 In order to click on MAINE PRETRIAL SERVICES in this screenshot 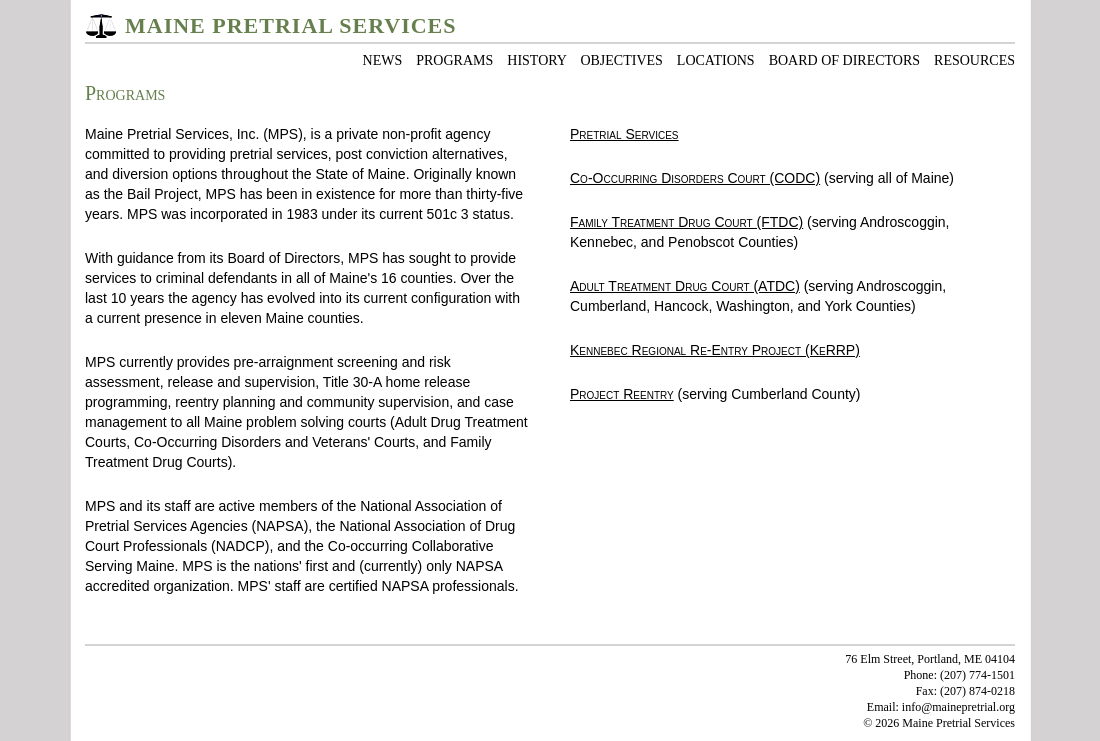, I will do `click(291, 25)`.